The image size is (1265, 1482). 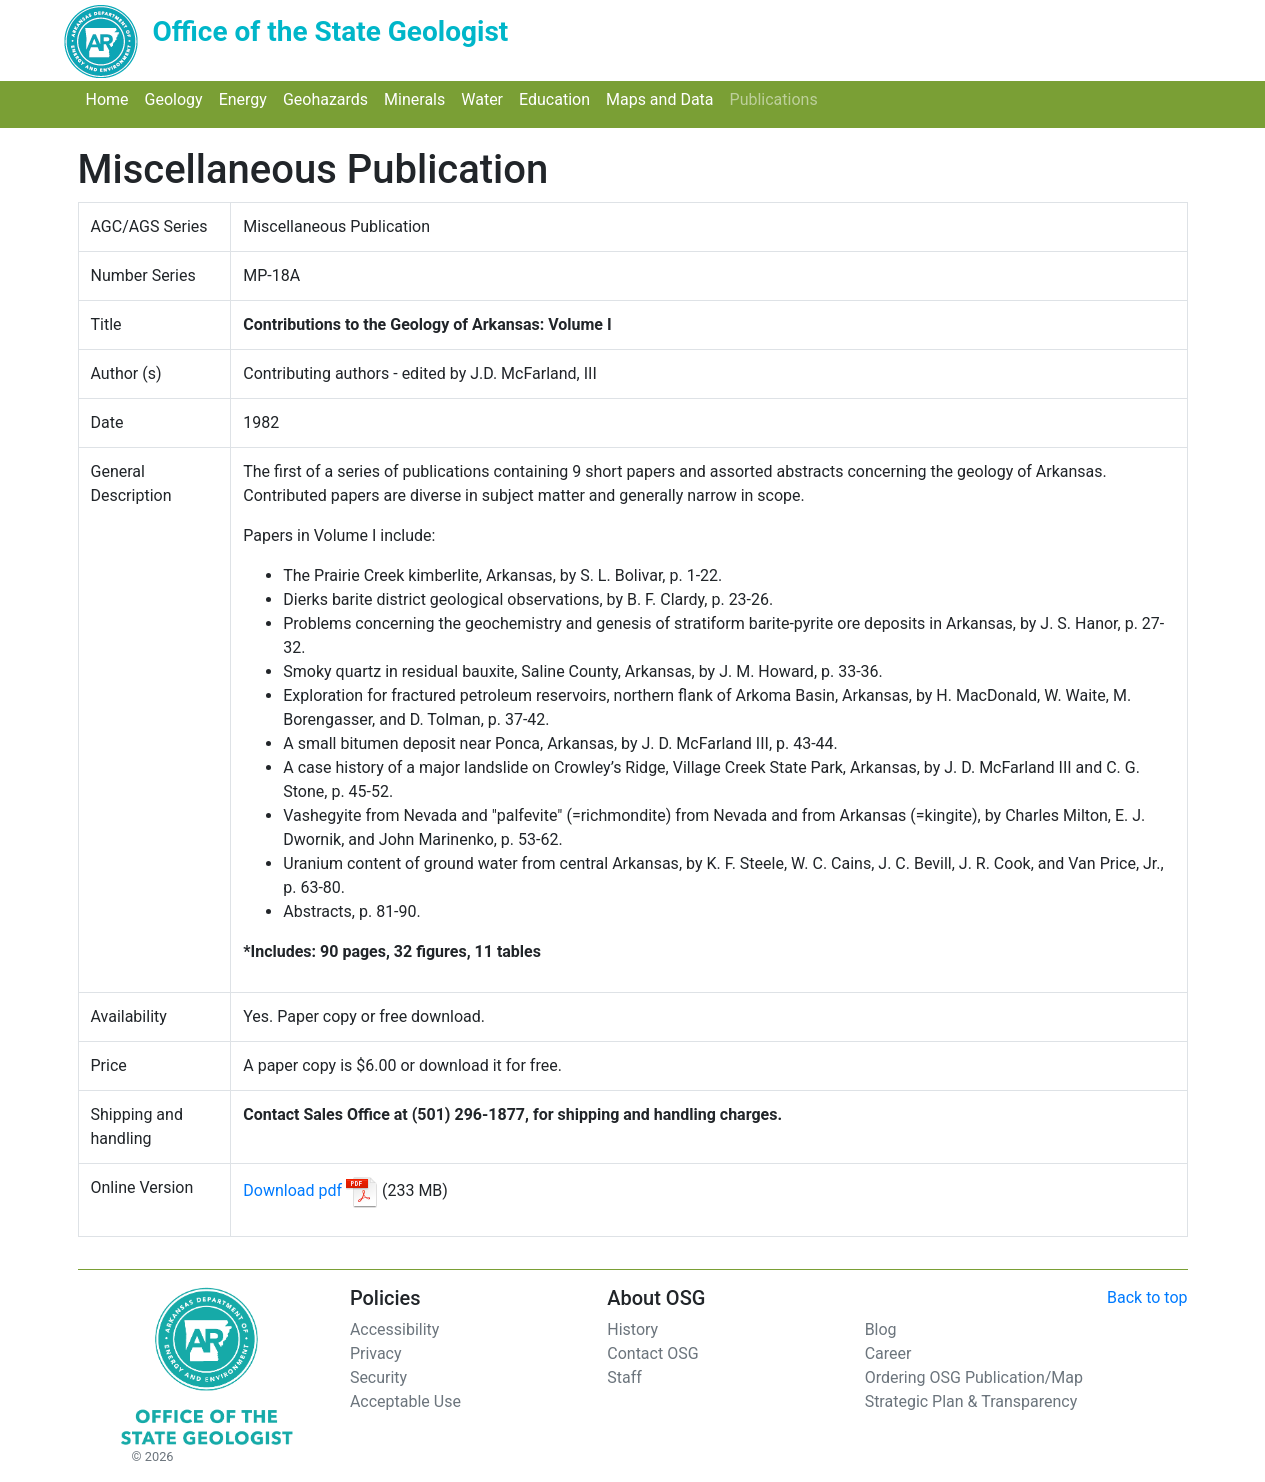 What do you see at coordinates (378, 1377) in the screenshot?
I see `Security` at bounding box center [378, 1377].